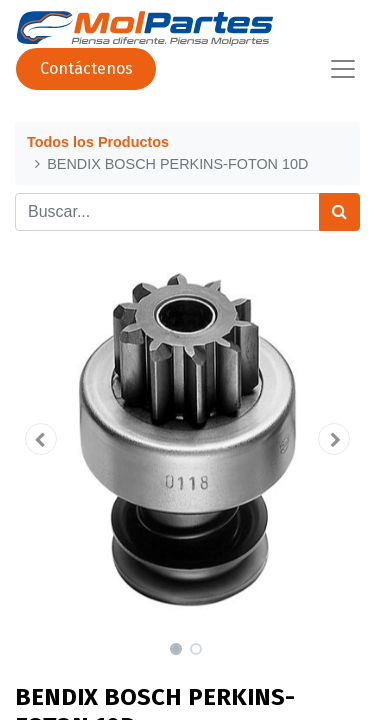 The image size is (375, 720). Describe the element at coordinates (86, 68) in the screenshot. I see `Contáctenos` at that location.